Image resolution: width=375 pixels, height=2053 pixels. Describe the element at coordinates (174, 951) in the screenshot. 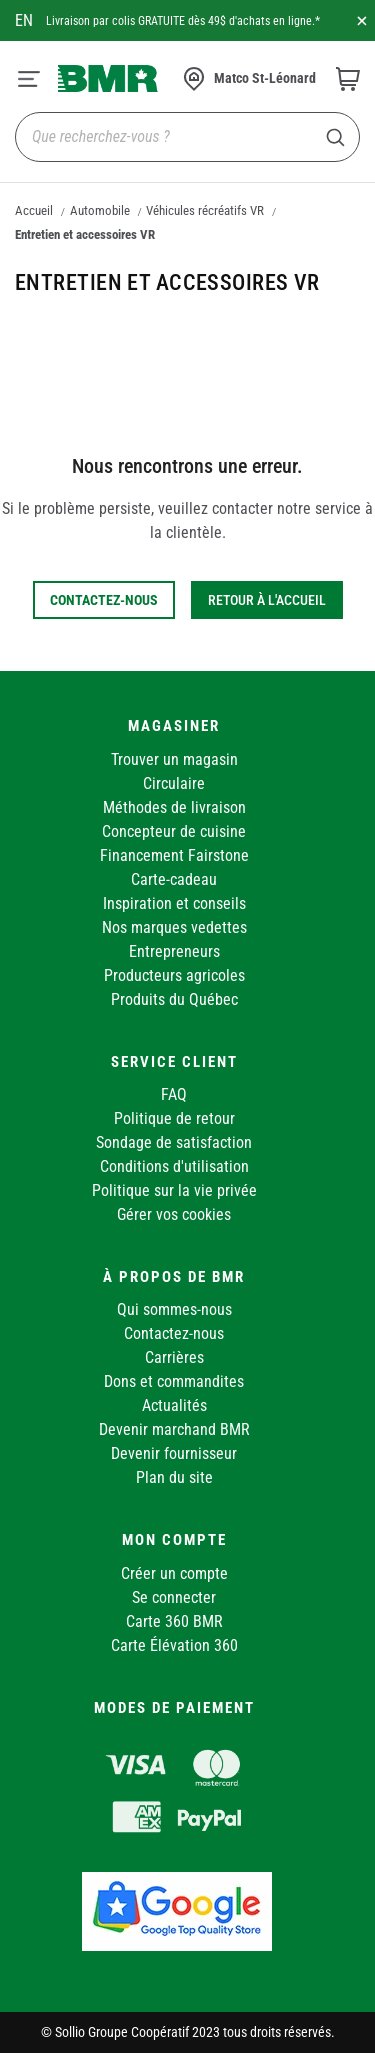

I see `Entrepreneurs` at that location.